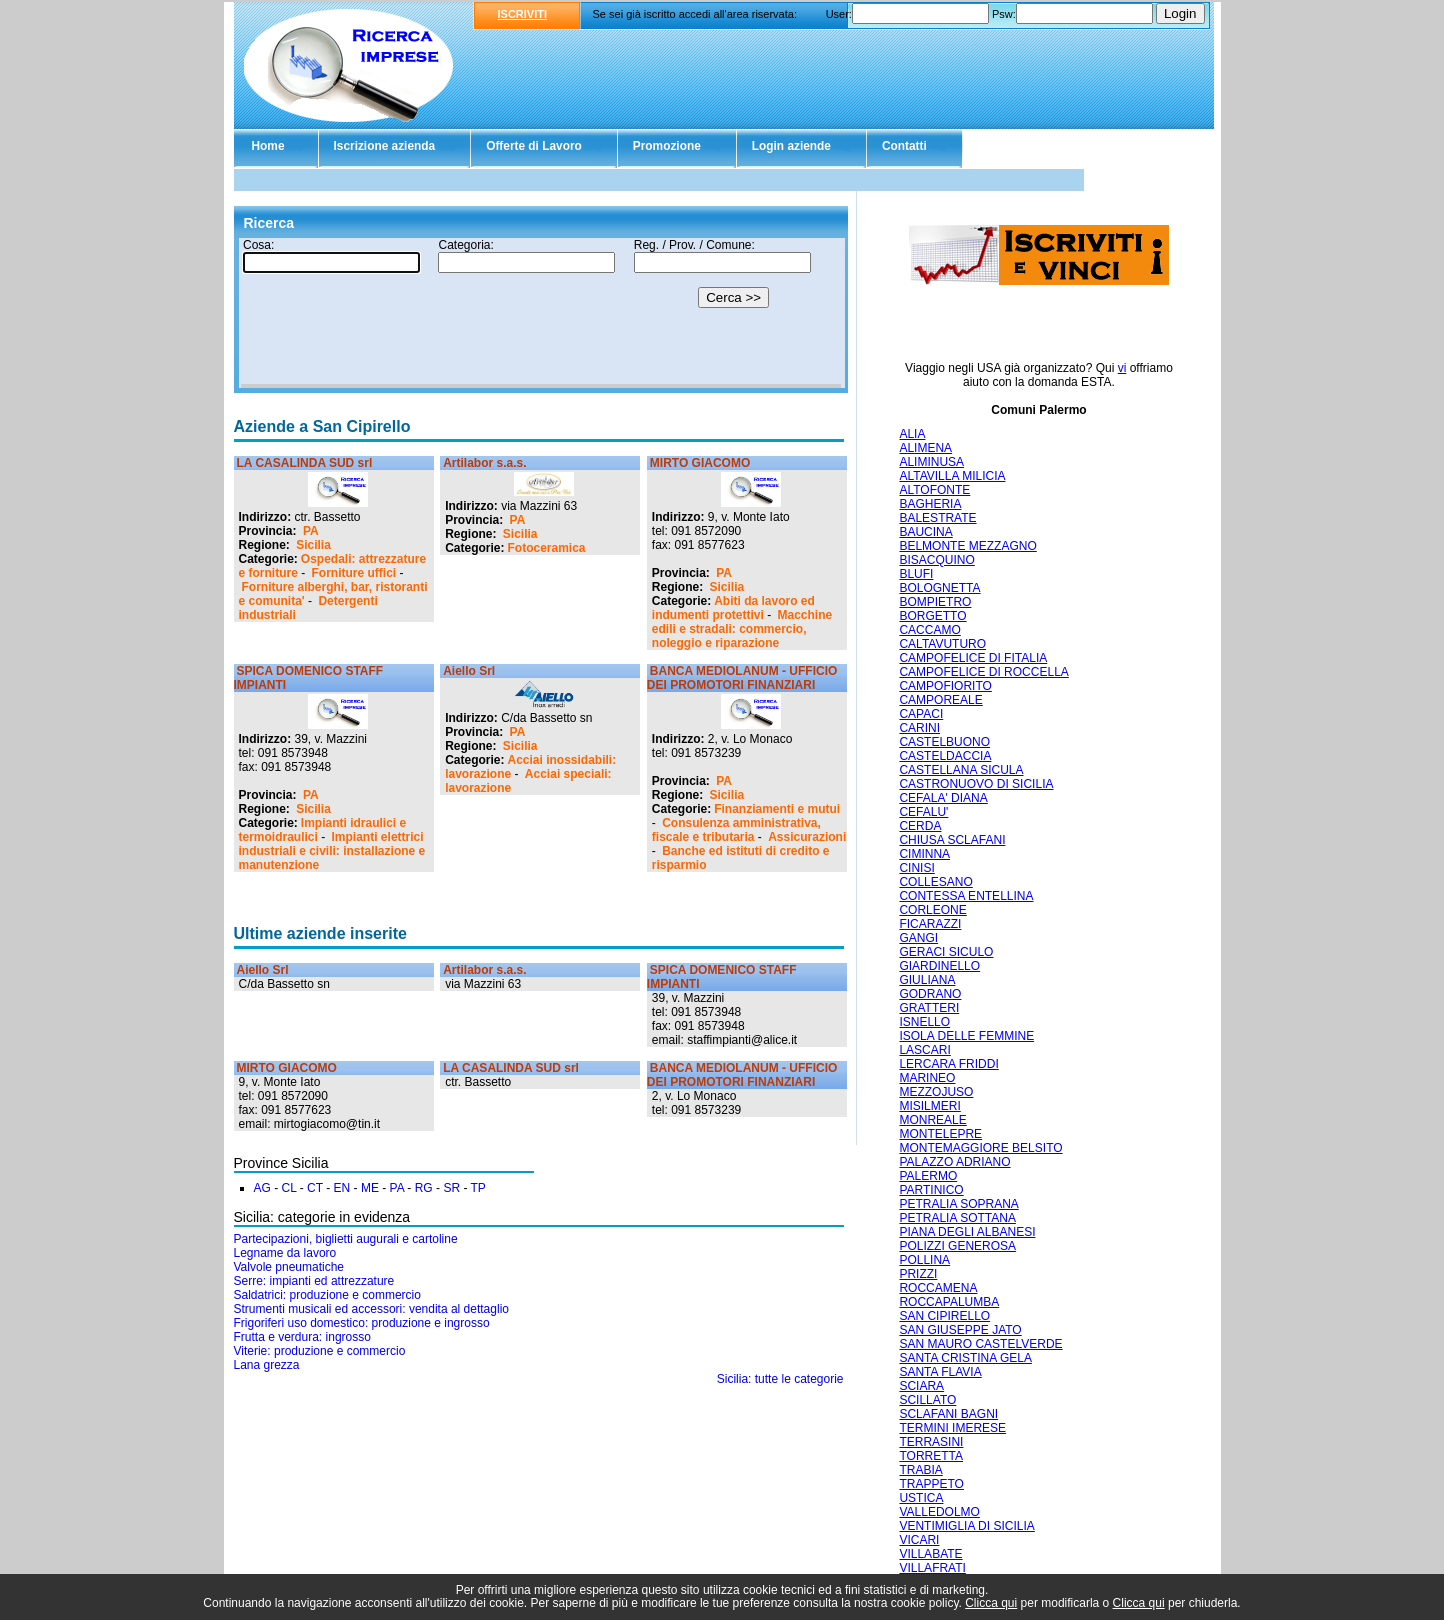 This screenshot has width=1444, height=1620. Describe the element at coordinates (451, 1188) in the screenshot. I see `SR` at that location.